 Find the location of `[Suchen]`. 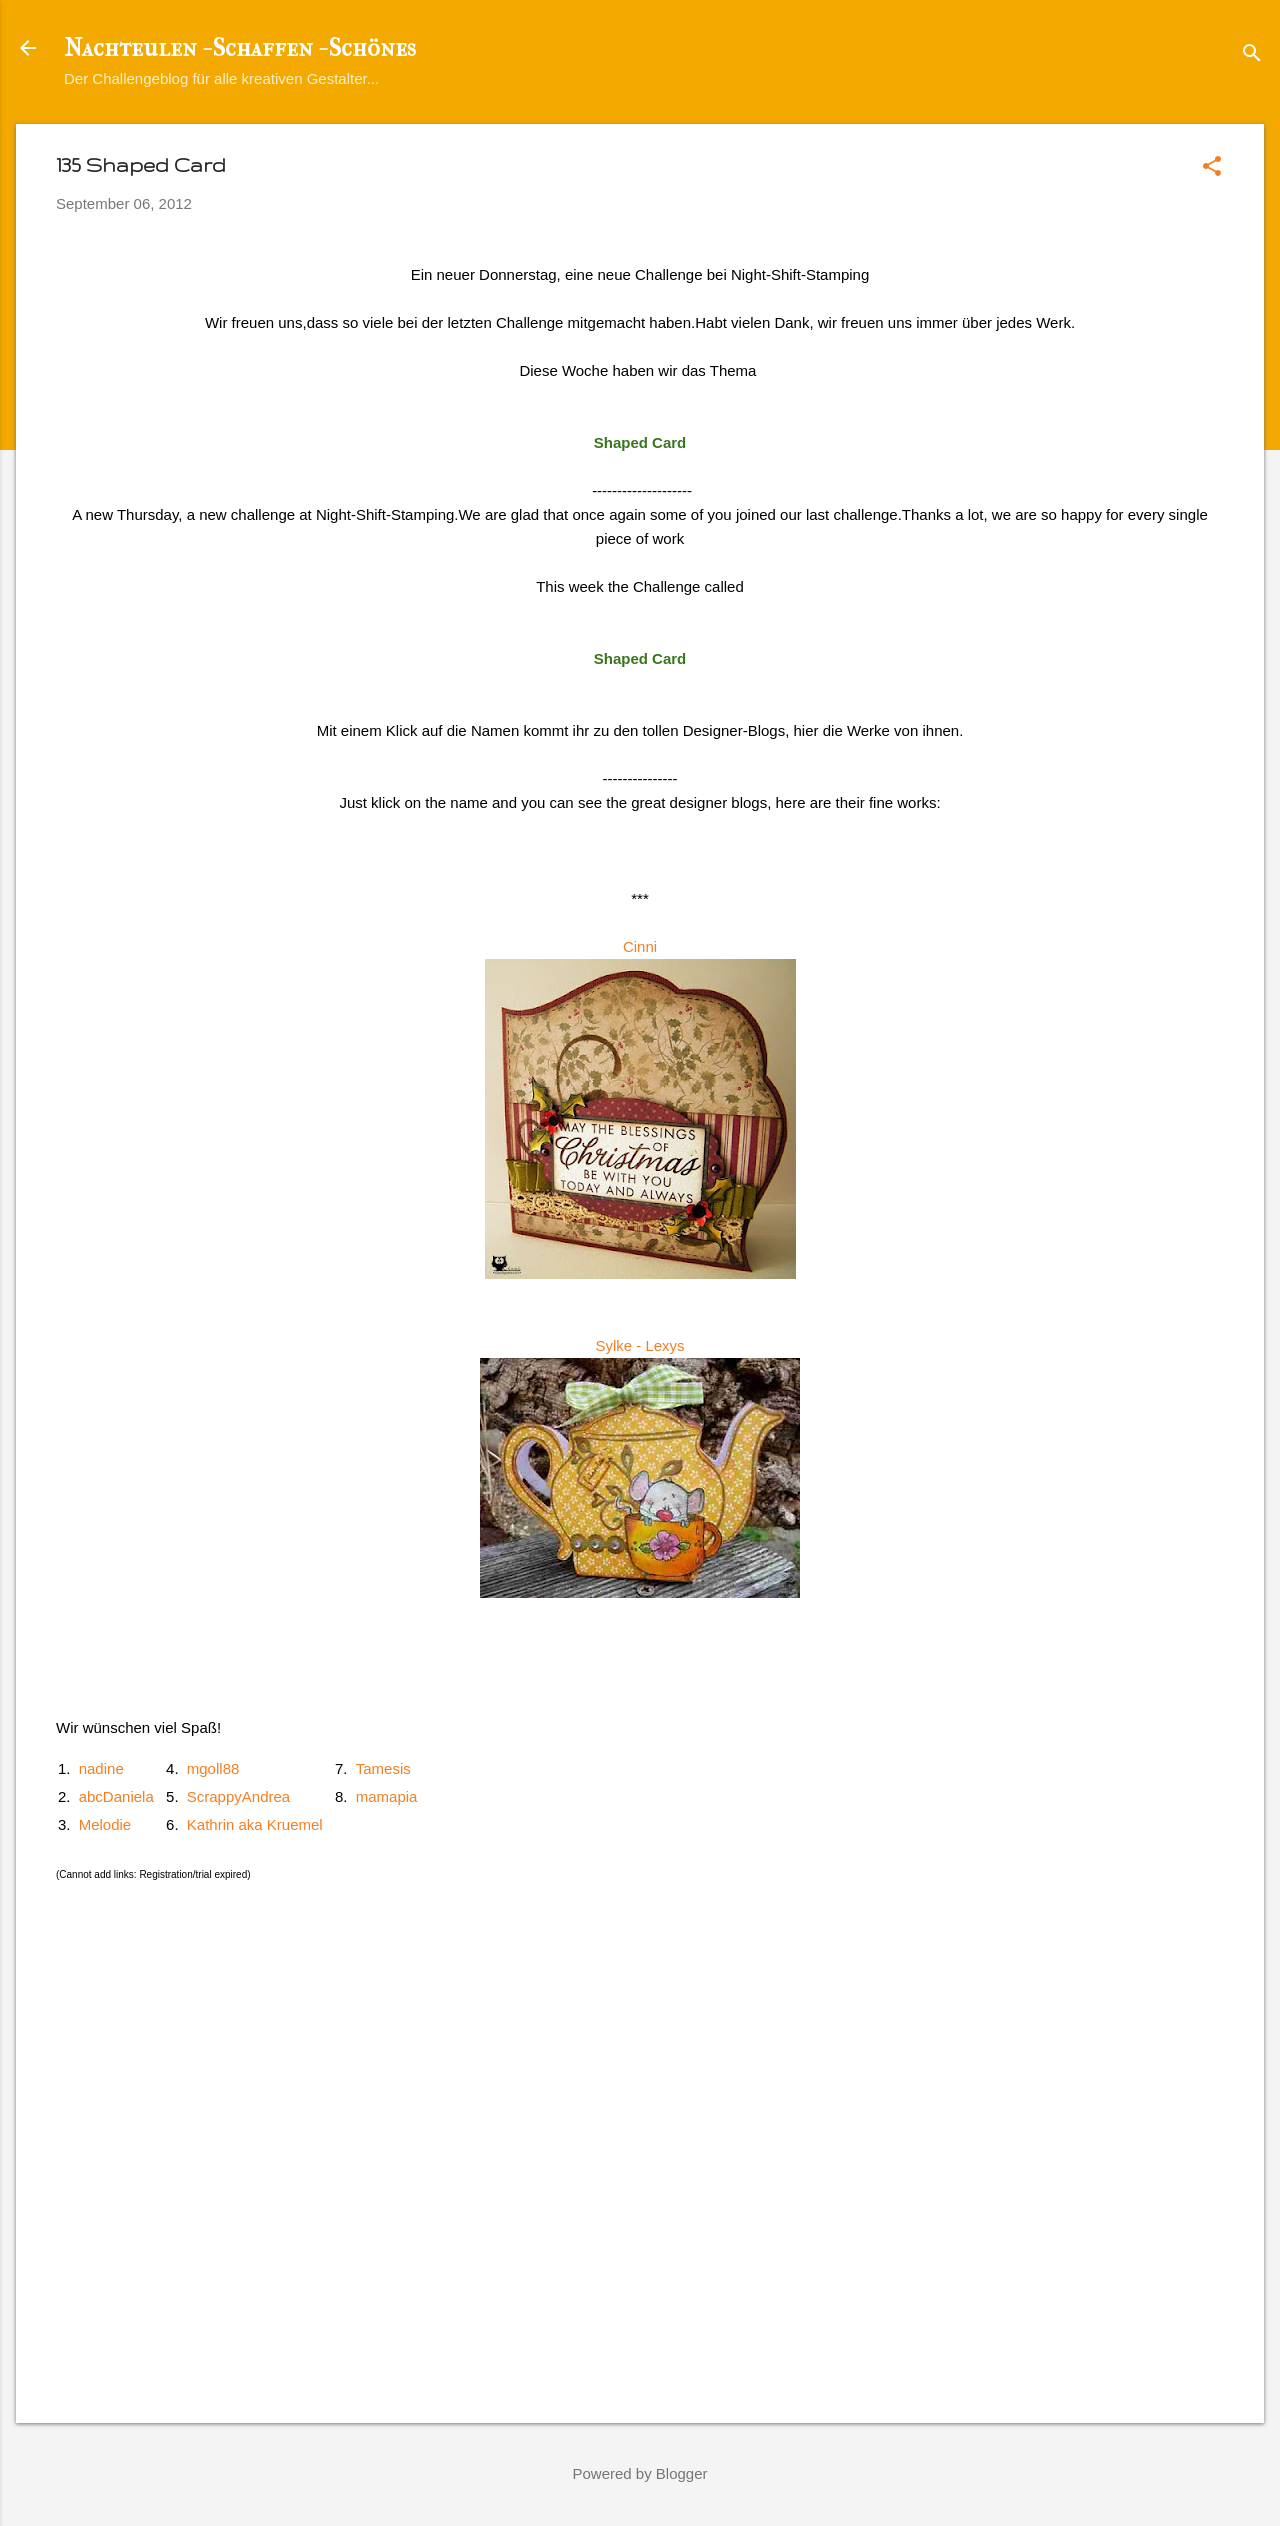

[Suchen] is located at coordinates (1252, 54).